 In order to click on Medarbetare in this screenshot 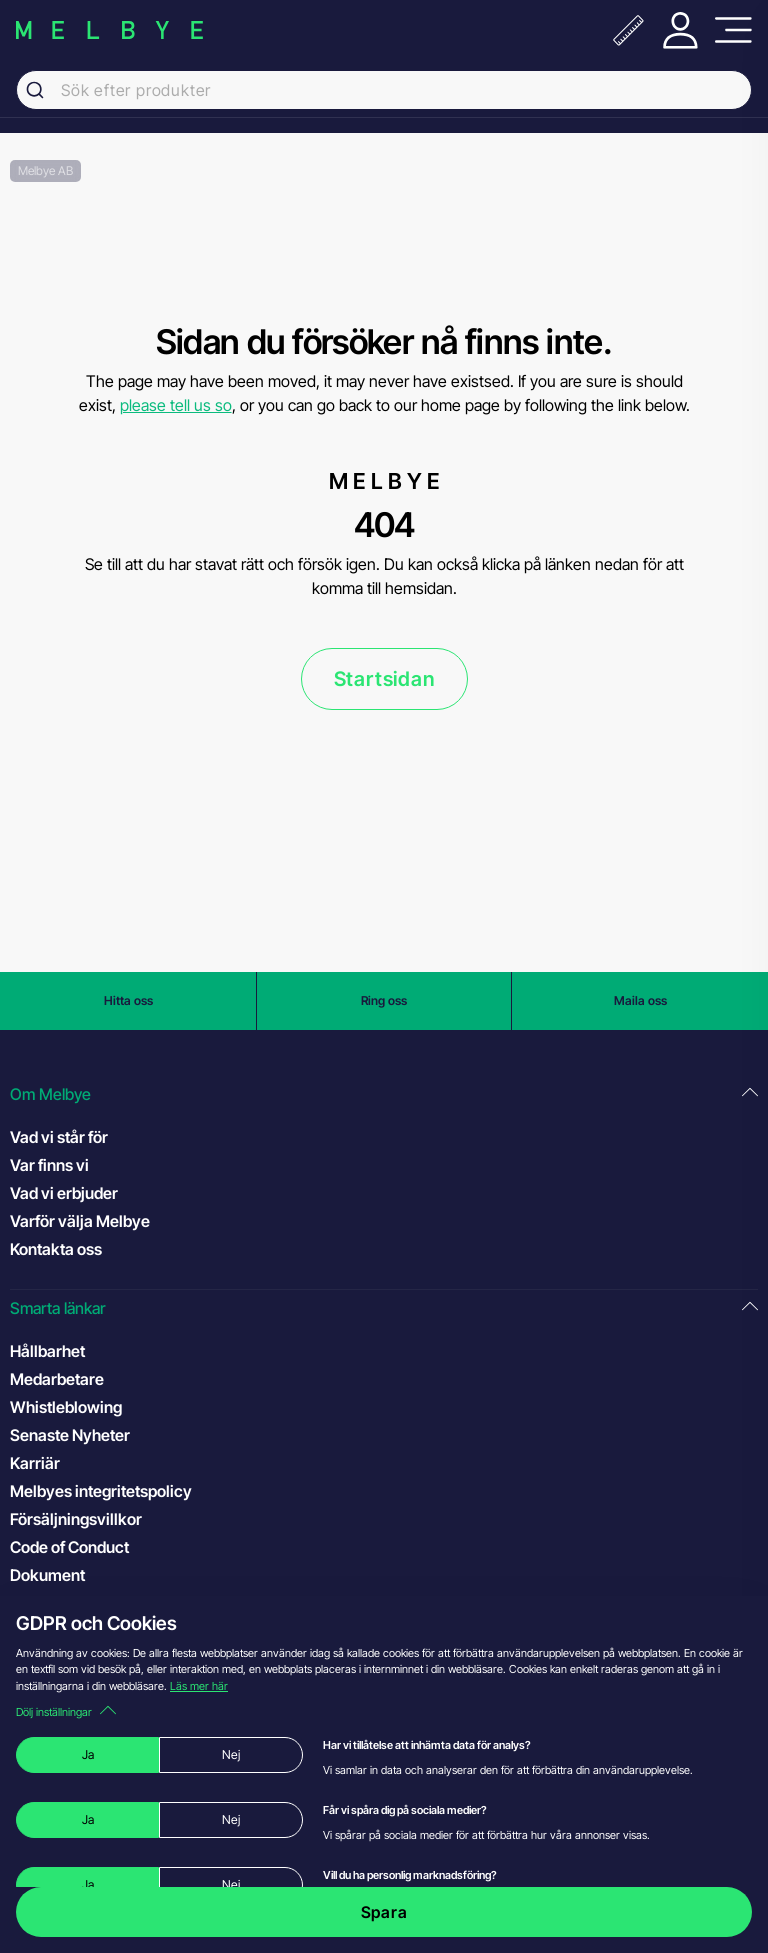, I will do `click(57, 1379)`.